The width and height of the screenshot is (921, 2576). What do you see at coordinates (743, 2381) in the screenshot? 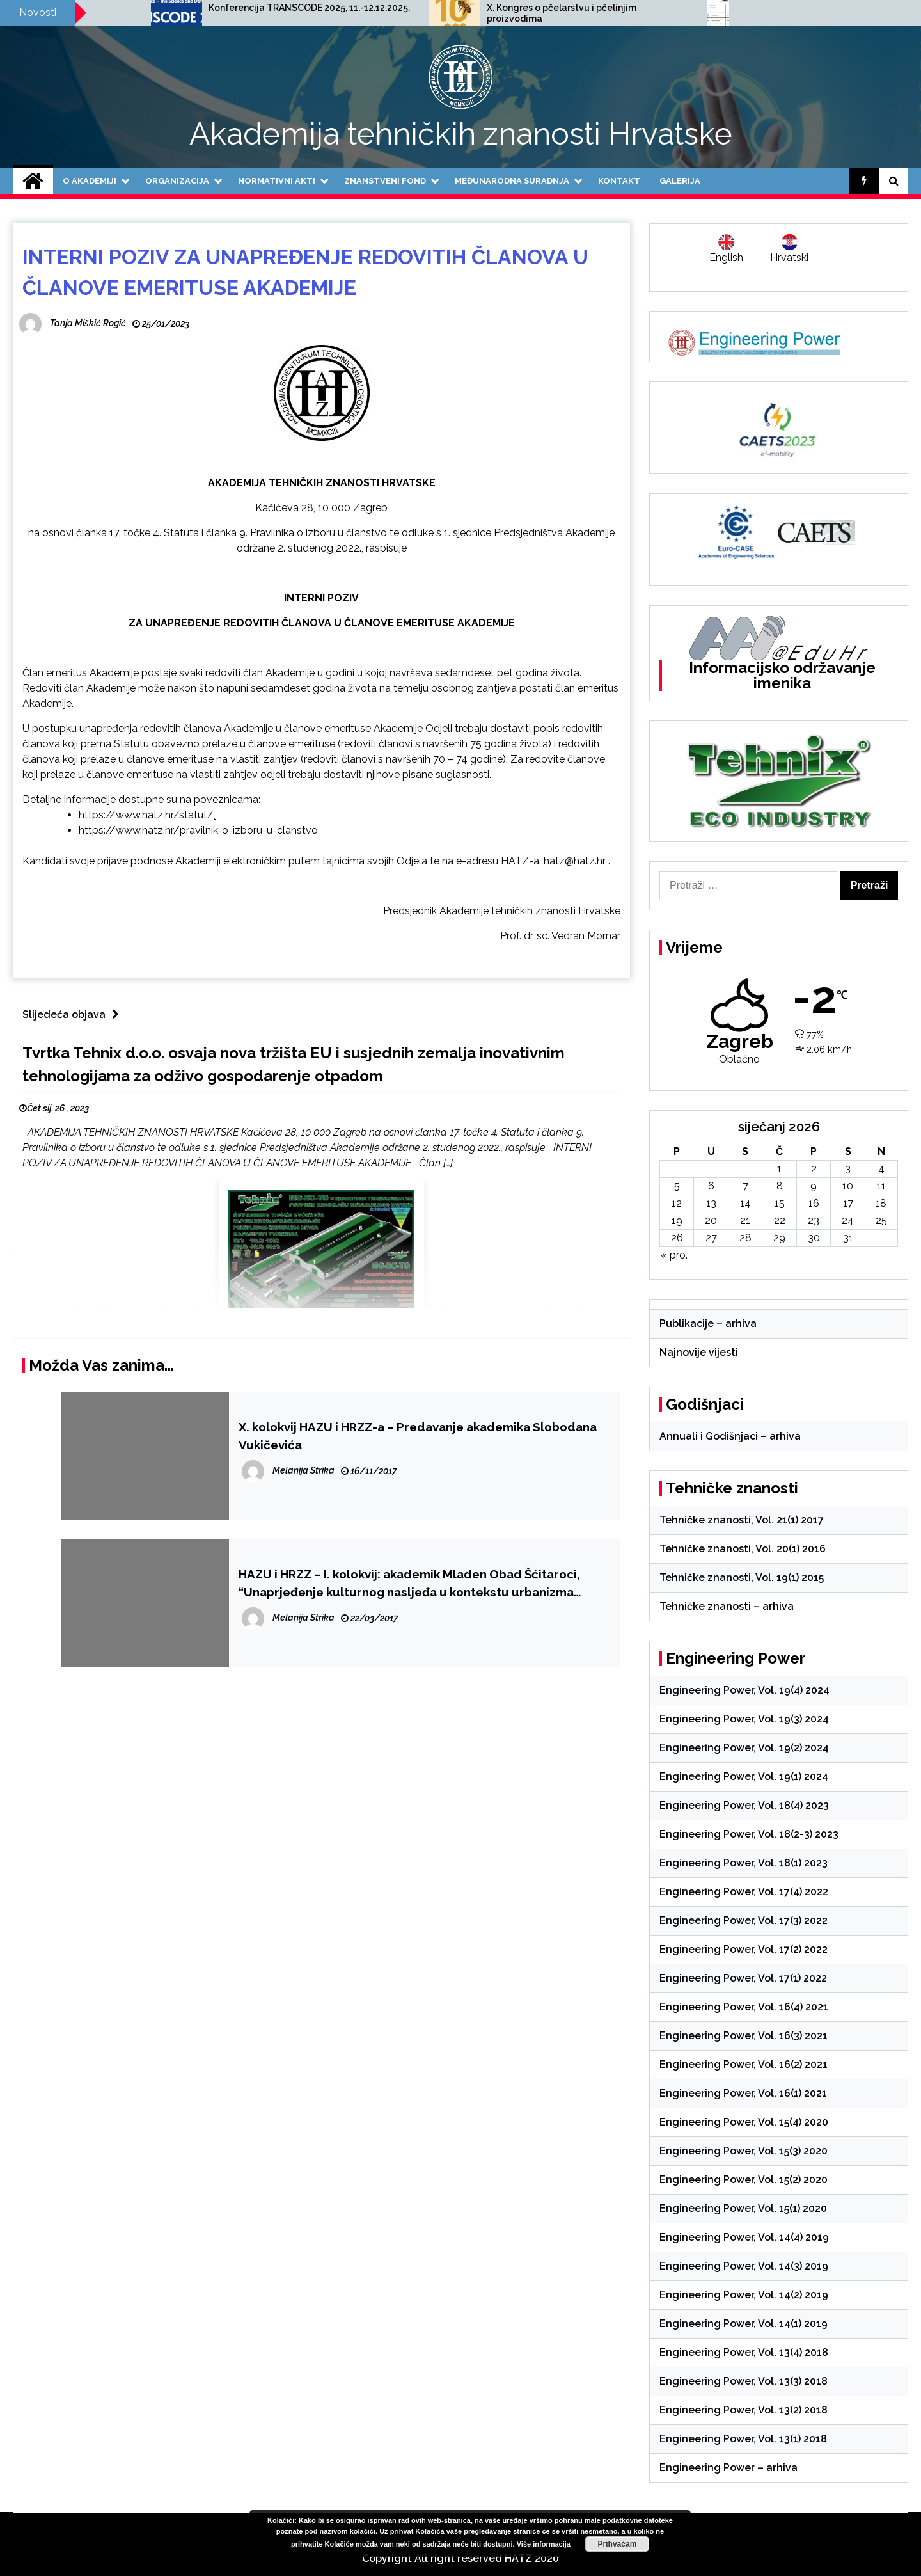
I see `Engineering Power, Vol. 13(3) 2018` at bounding box center [743, 2381].